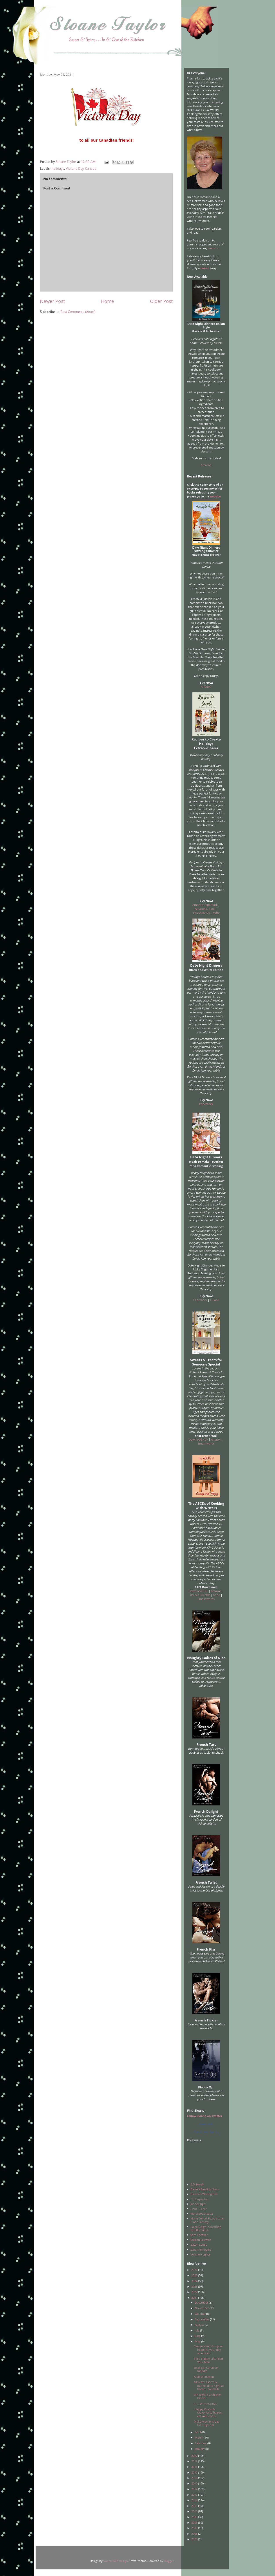 The width and height of the screenshot is (275, 2576). Describe the element at coordinates (200, 2325) in the screenshot. I see `August` at that location.